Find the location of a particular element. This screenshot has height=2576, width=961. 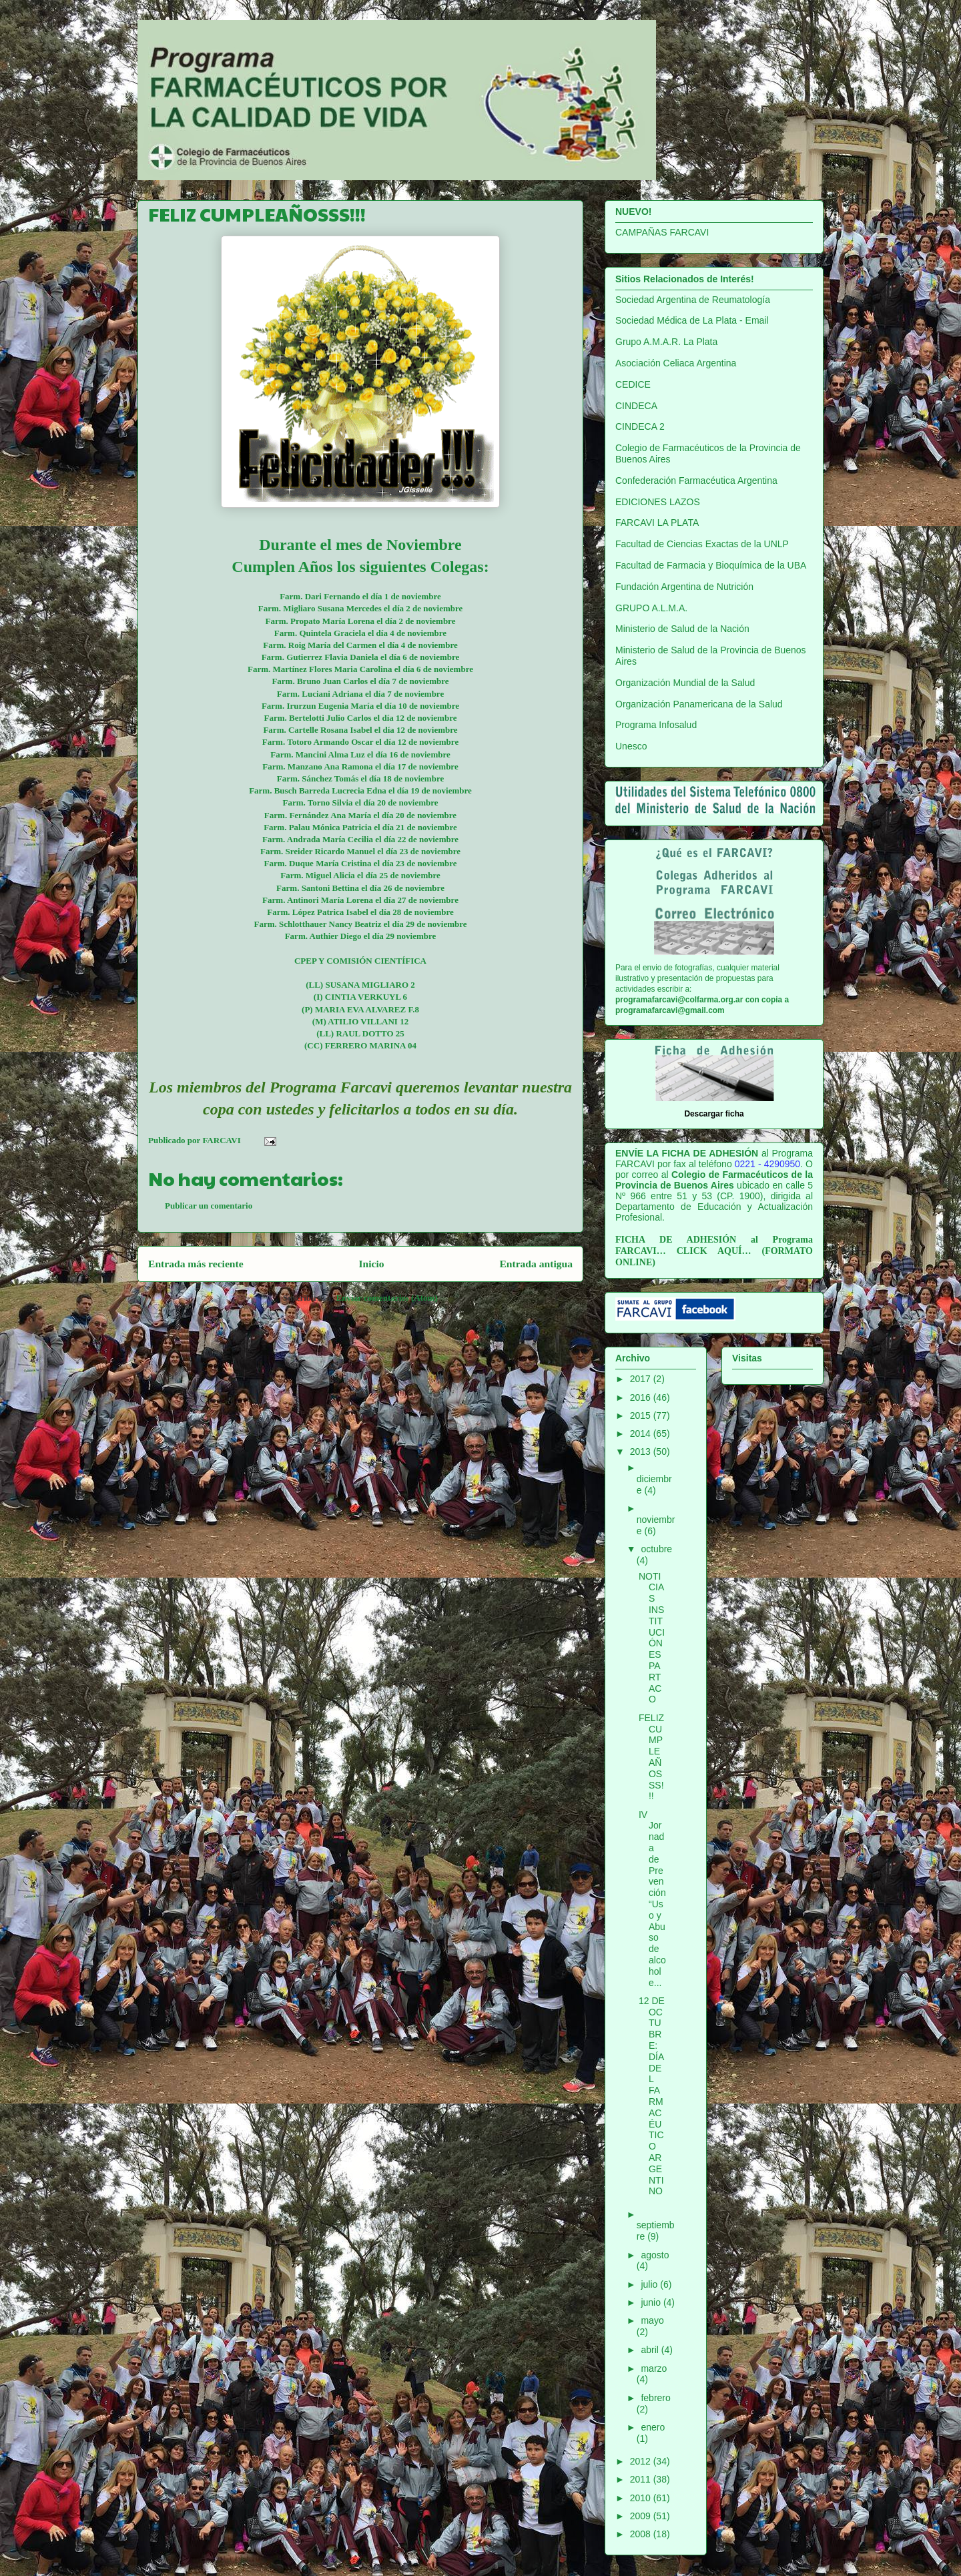

2009 is located at coordinates (641, 2516).